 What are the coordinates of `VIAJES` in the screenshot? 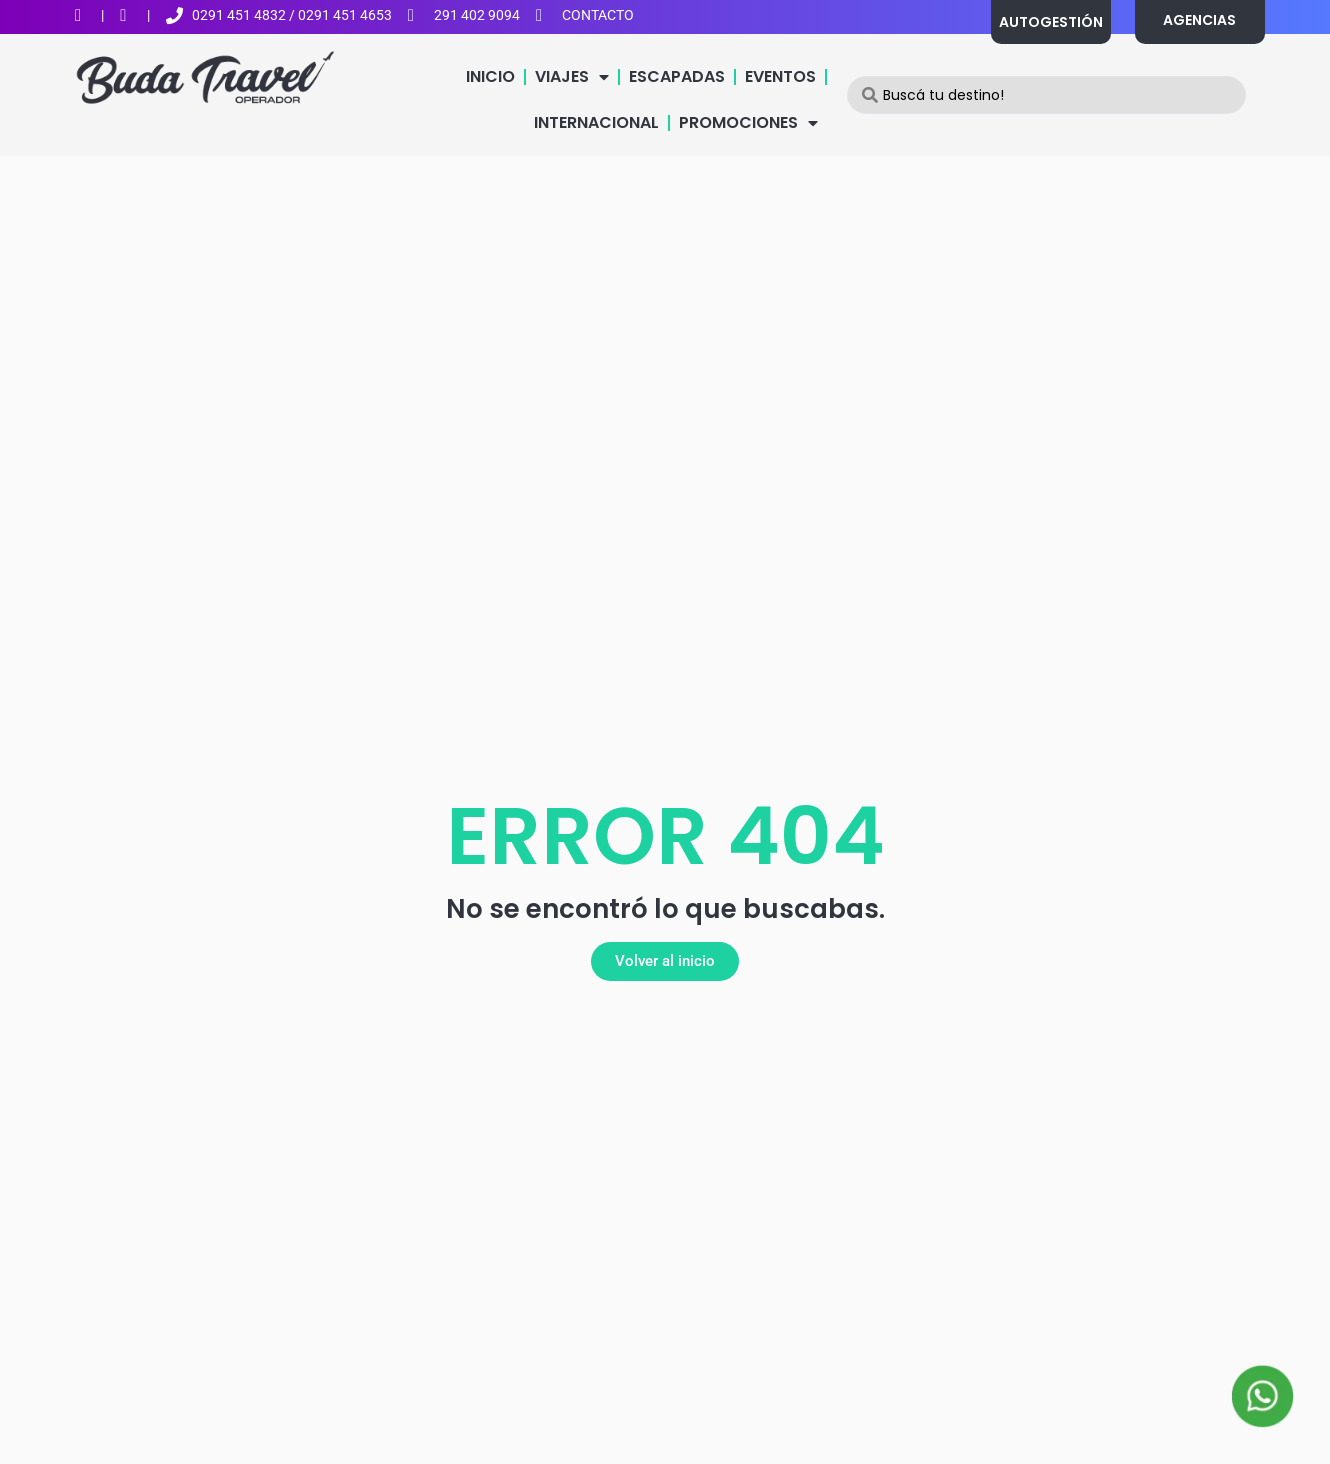 It's located at (572, 77).